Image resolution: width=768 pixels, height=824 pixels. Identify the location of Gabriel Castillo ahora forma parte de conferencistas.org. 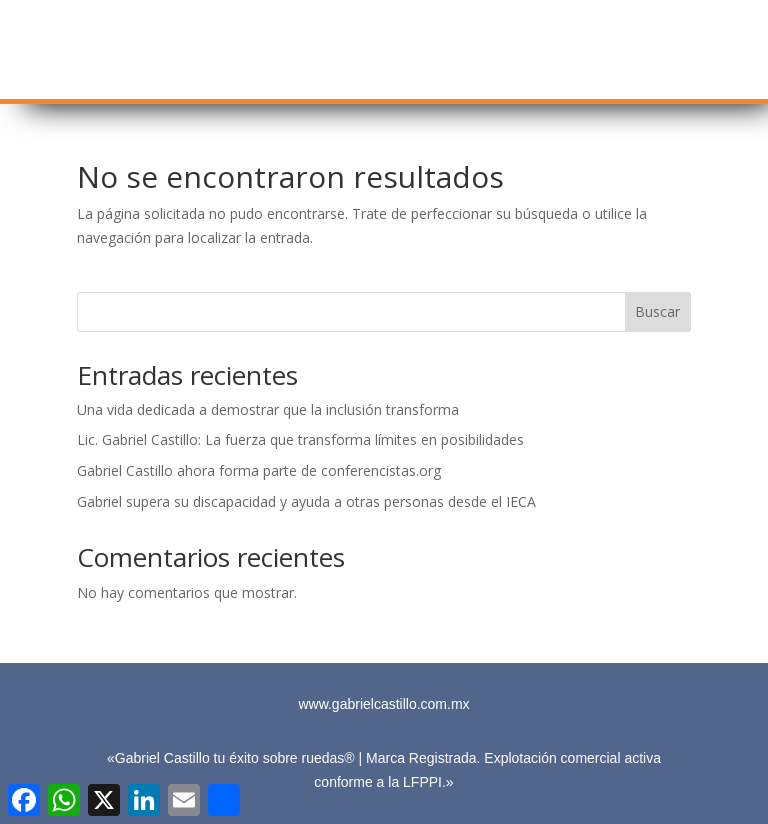
(259, 470).